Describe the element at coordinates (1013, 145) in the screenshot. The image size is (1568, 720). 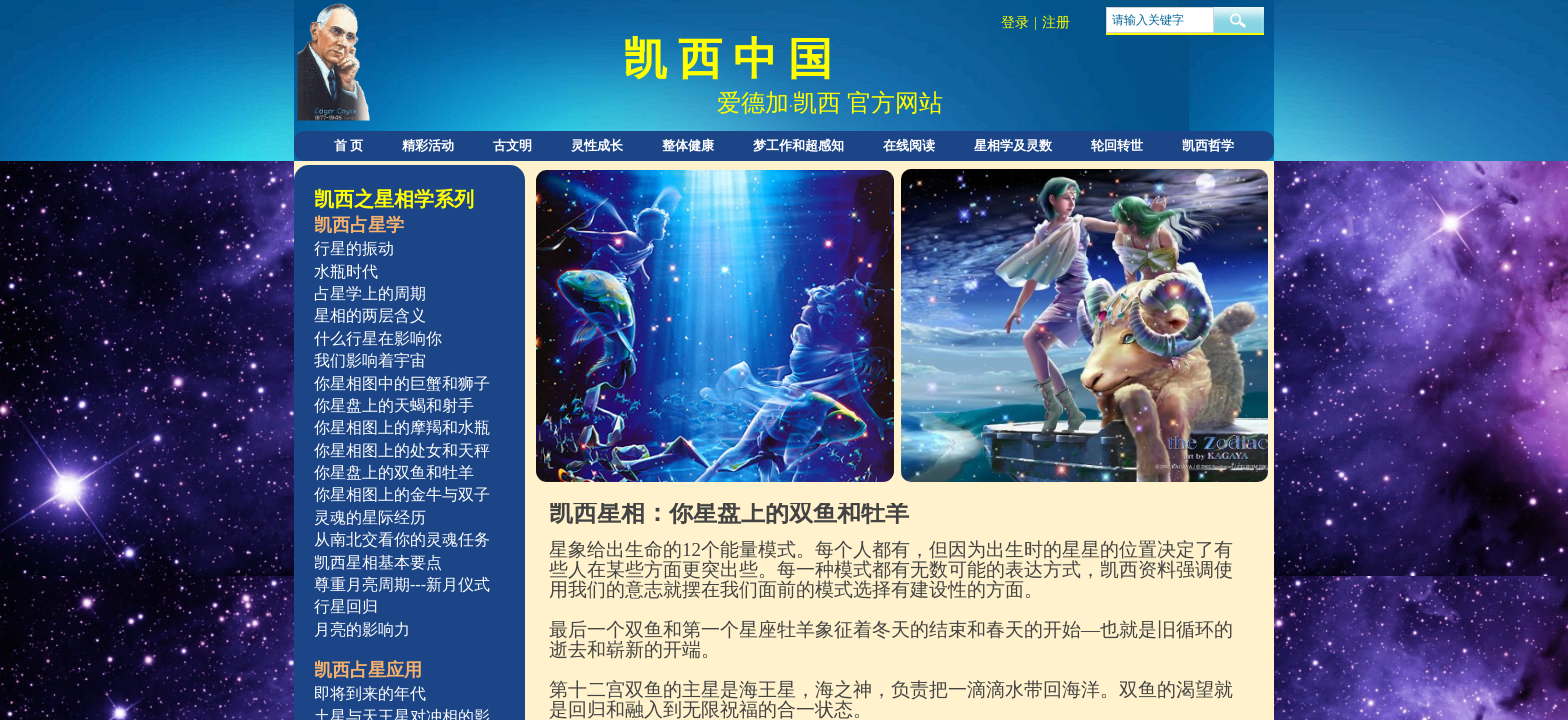
I see `星相学及灵数` at that location.